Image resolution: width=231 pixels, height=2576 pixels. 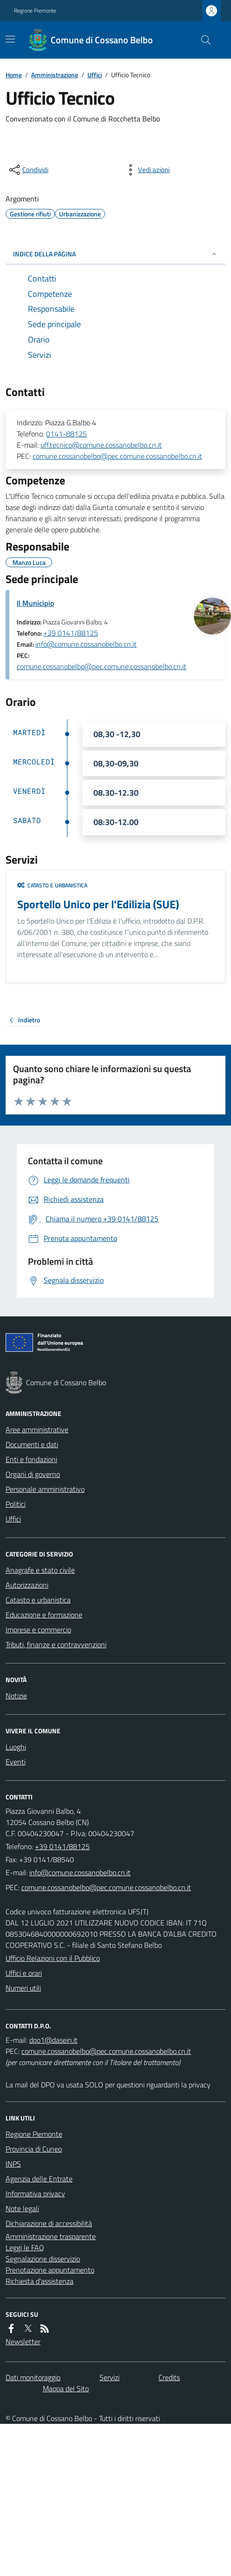 What do you see at coordinates (39, 2178) in the screenshot?
I see `Agenzia delle Entrate` at bounding box center [39, 2178].